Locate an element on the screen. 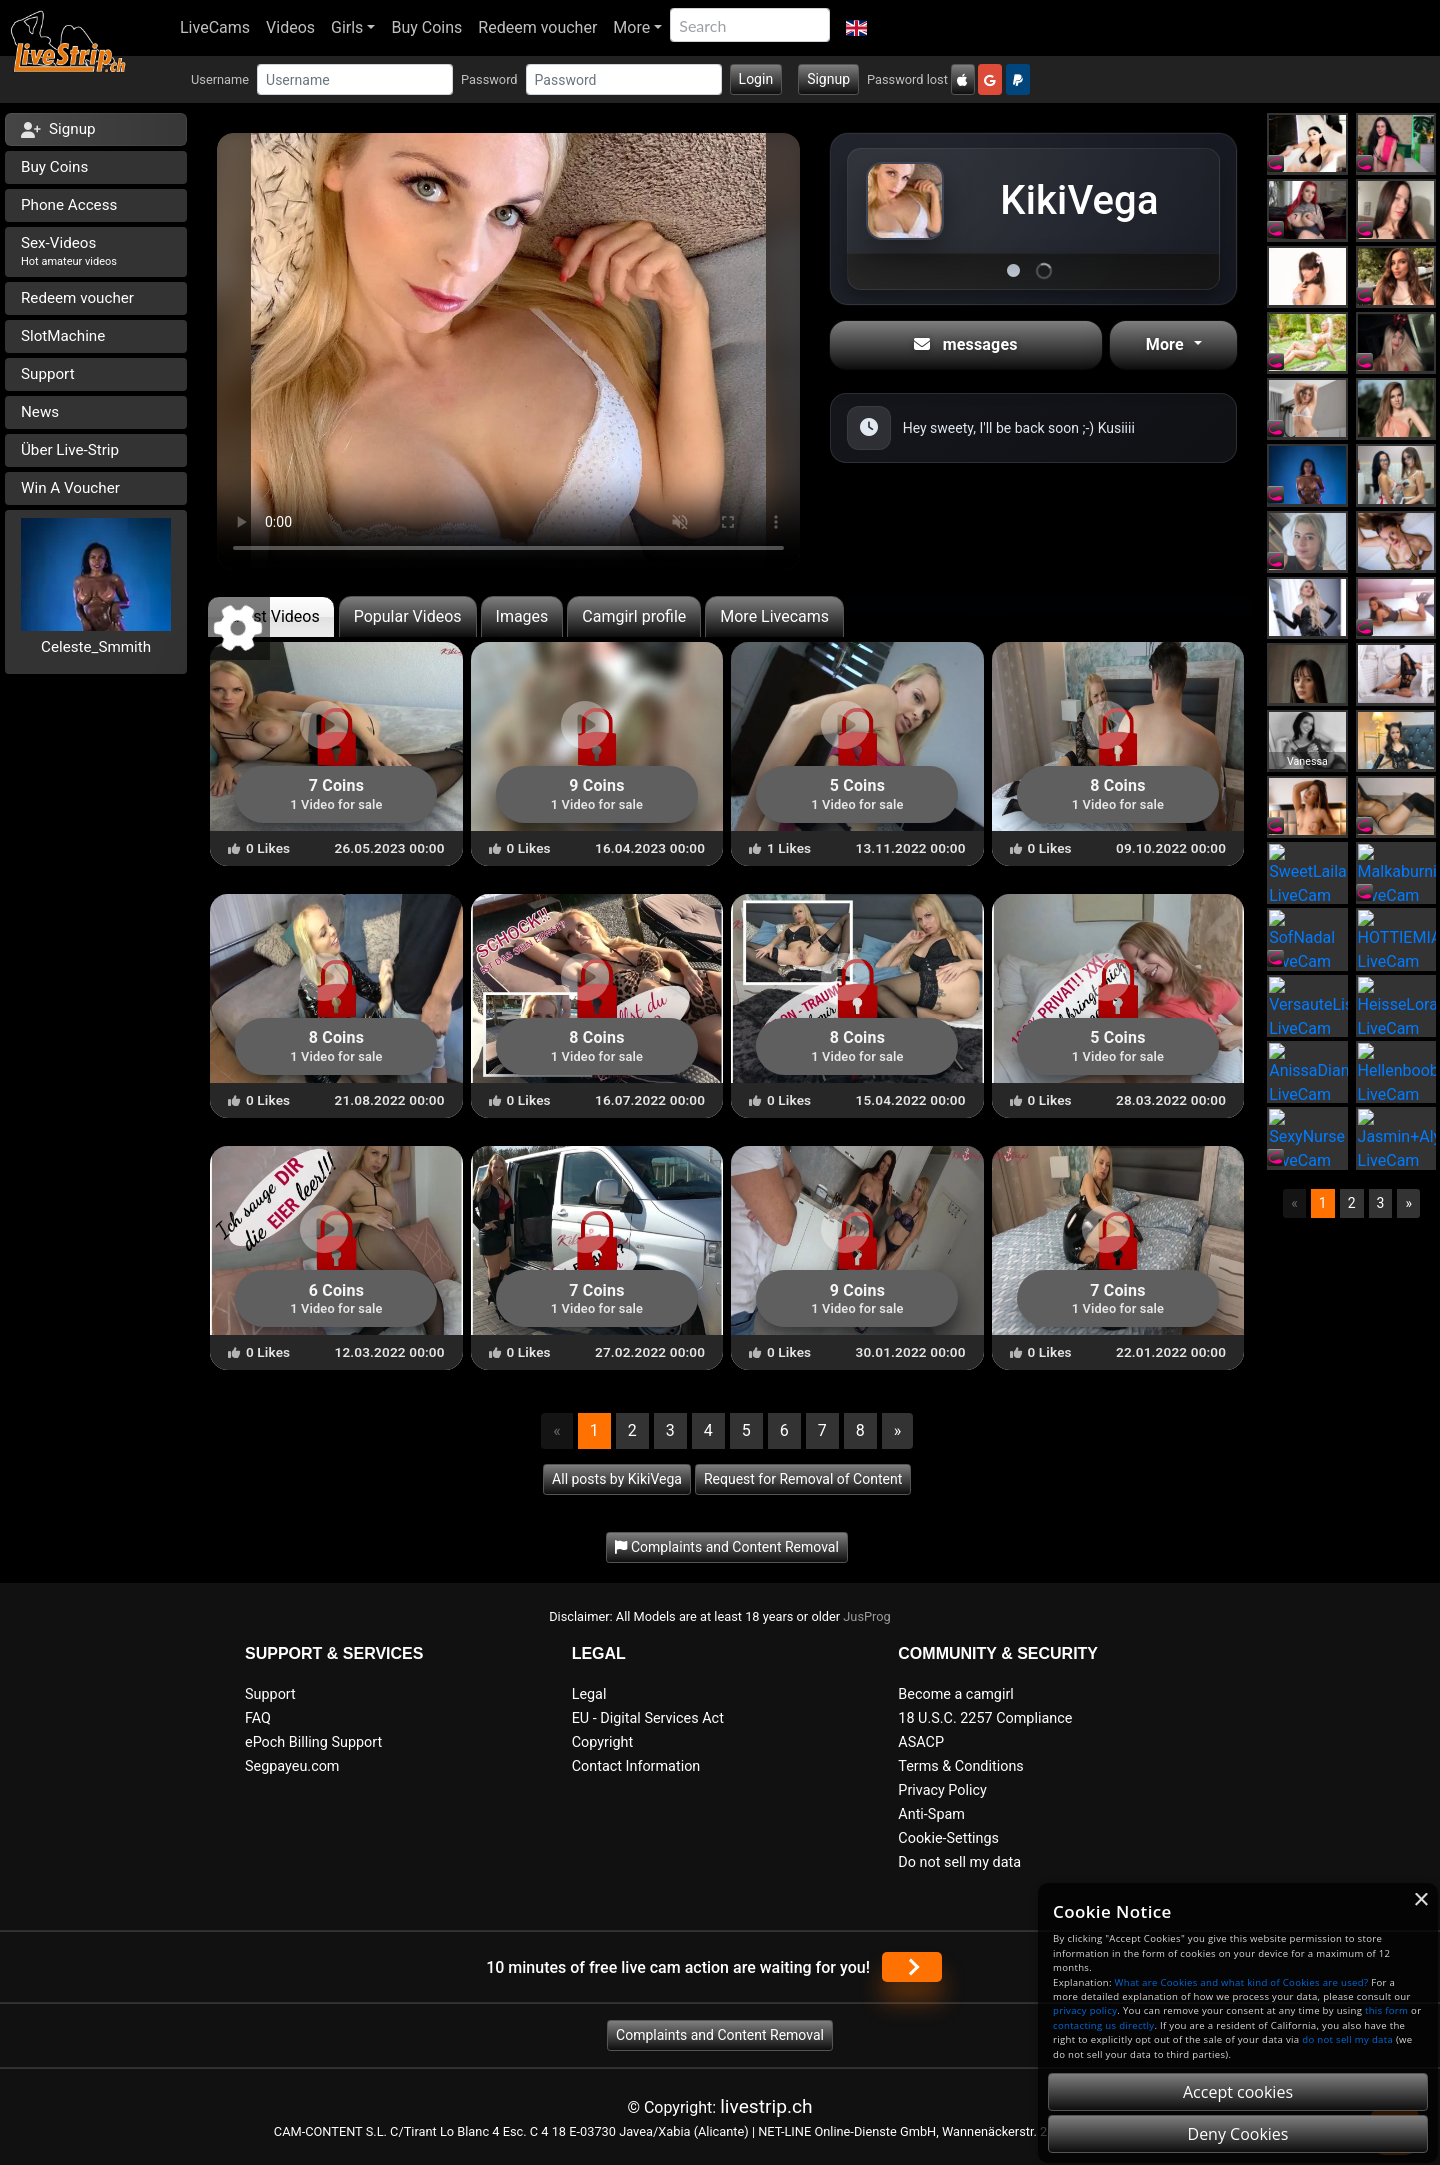  Terms & Conditions is located at coordinates (960, 1766).